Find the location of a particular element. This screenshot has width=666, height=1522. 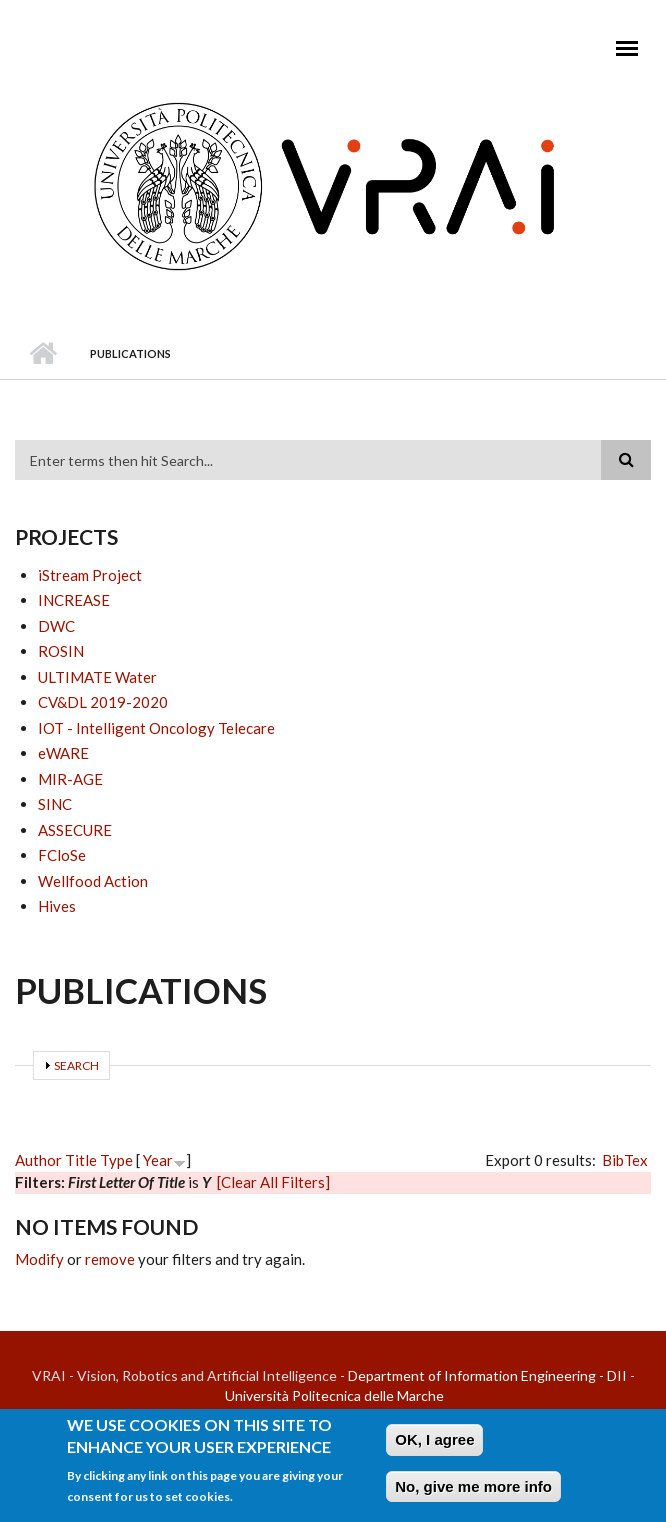

SINC is located at coordinates (55, 804).